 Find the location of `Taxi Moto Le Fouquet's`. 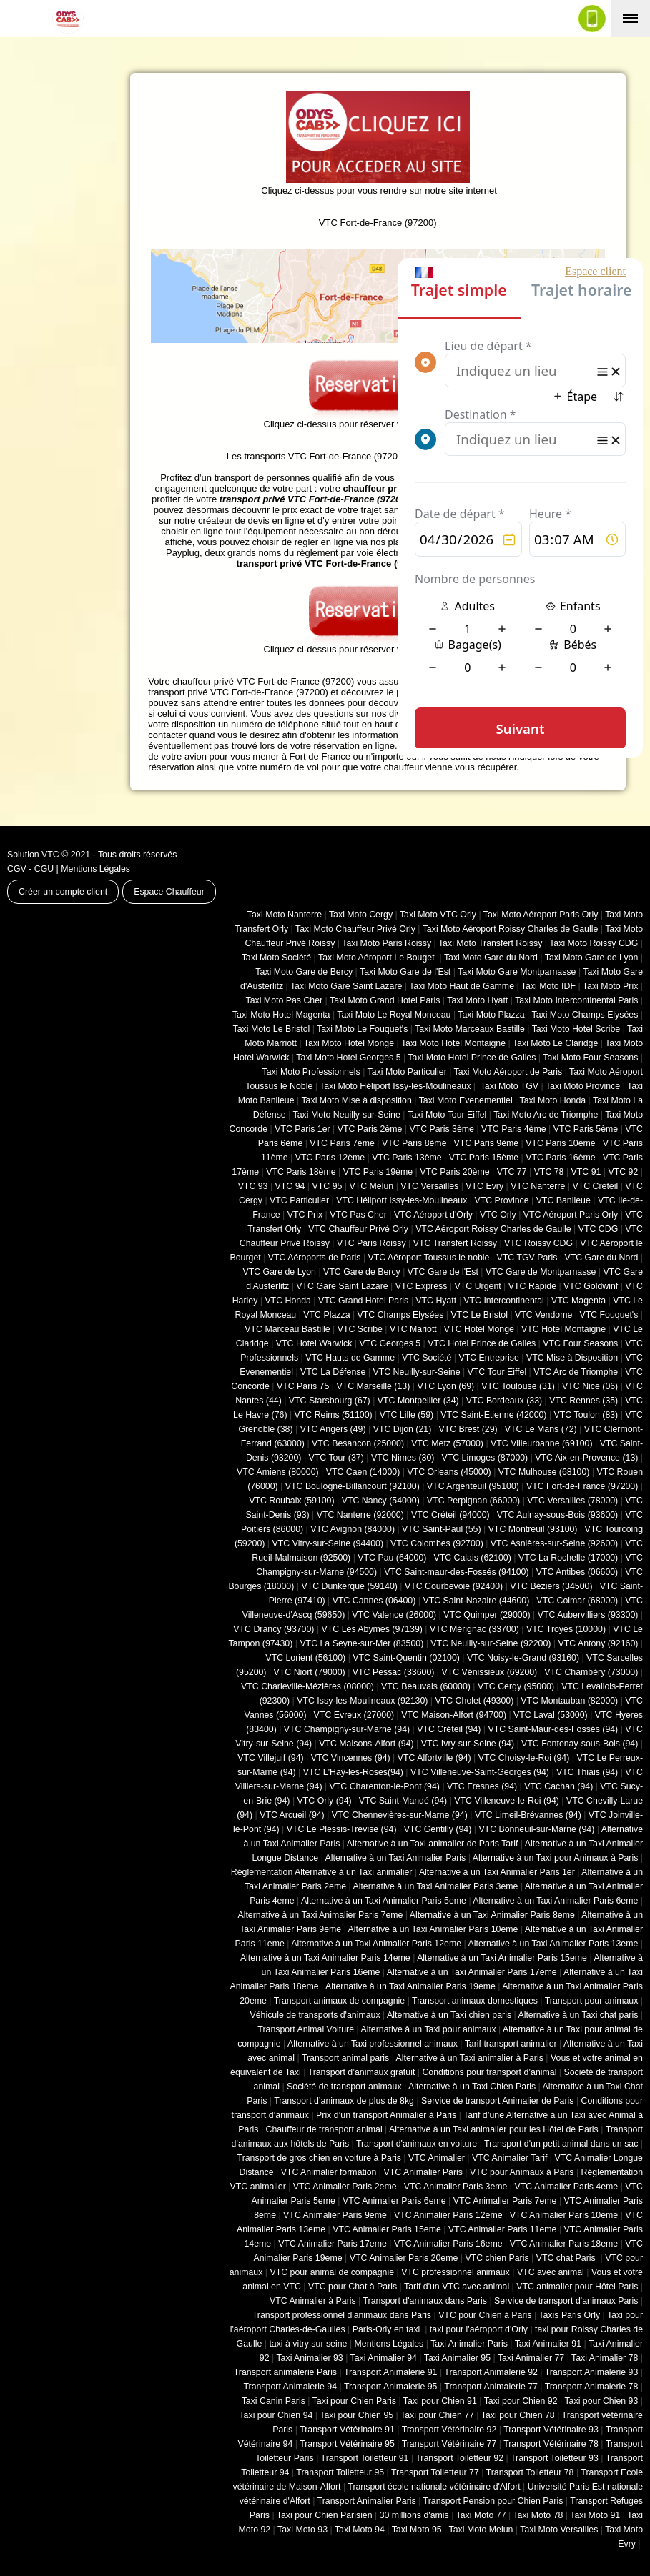

Taxi Moto Le Fouquet's is located at coordinates (362, 1029).